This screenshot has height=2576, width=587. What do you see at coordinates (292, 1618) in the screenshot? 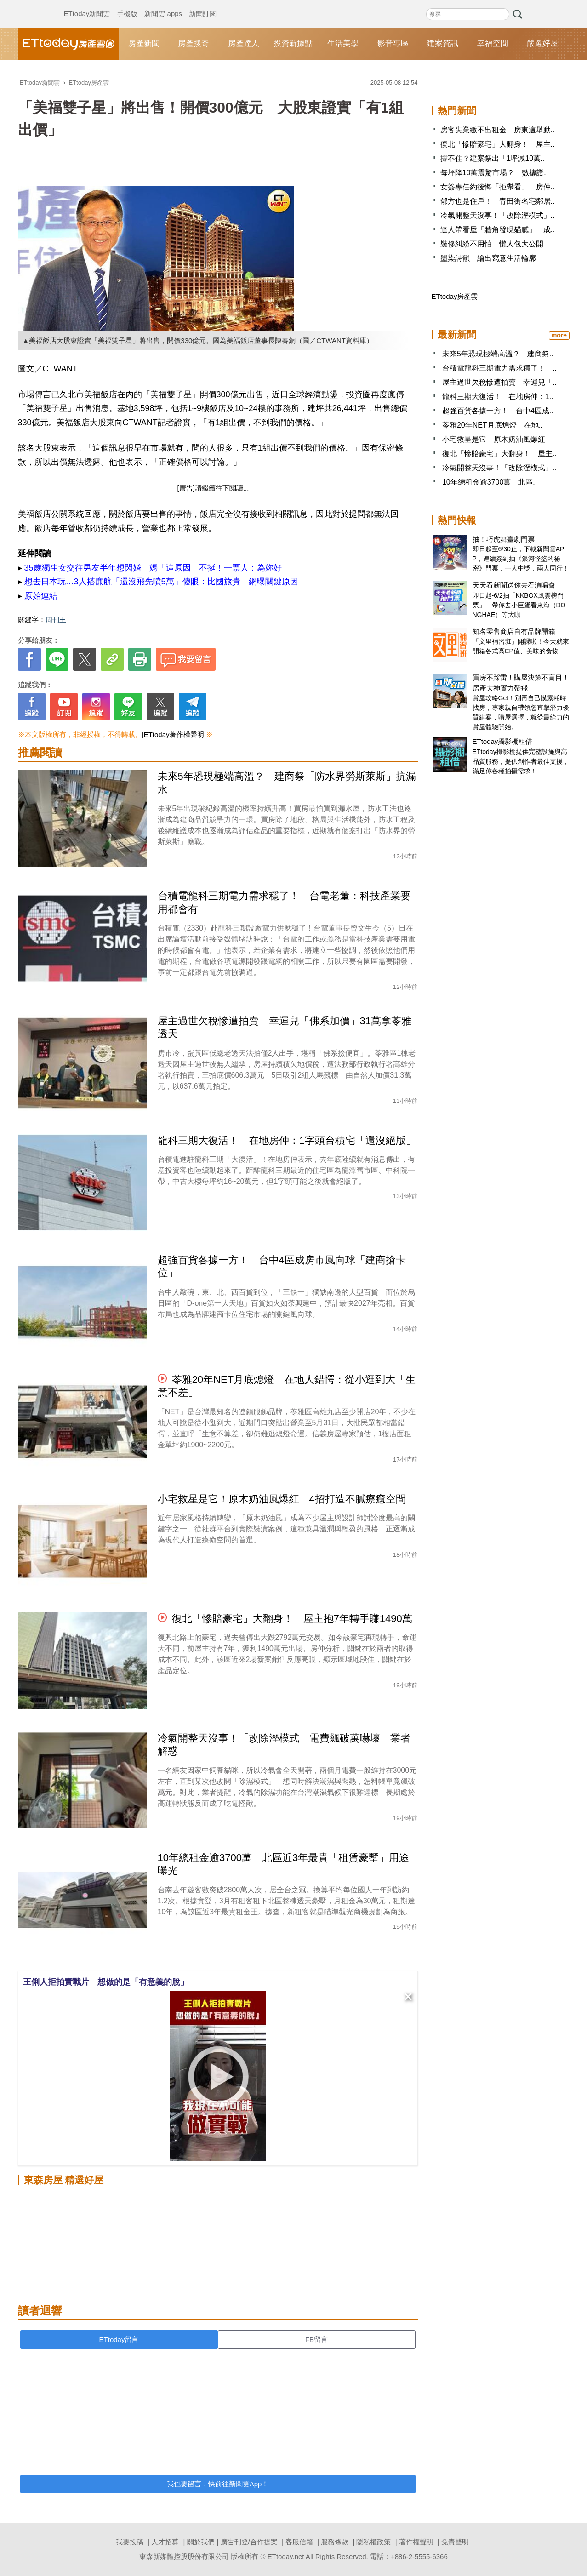
I see `復北「慘賠豪宅」大翻身！ 屋主抱7年轉手賺1490萬` at bounding box center [292, 1618].